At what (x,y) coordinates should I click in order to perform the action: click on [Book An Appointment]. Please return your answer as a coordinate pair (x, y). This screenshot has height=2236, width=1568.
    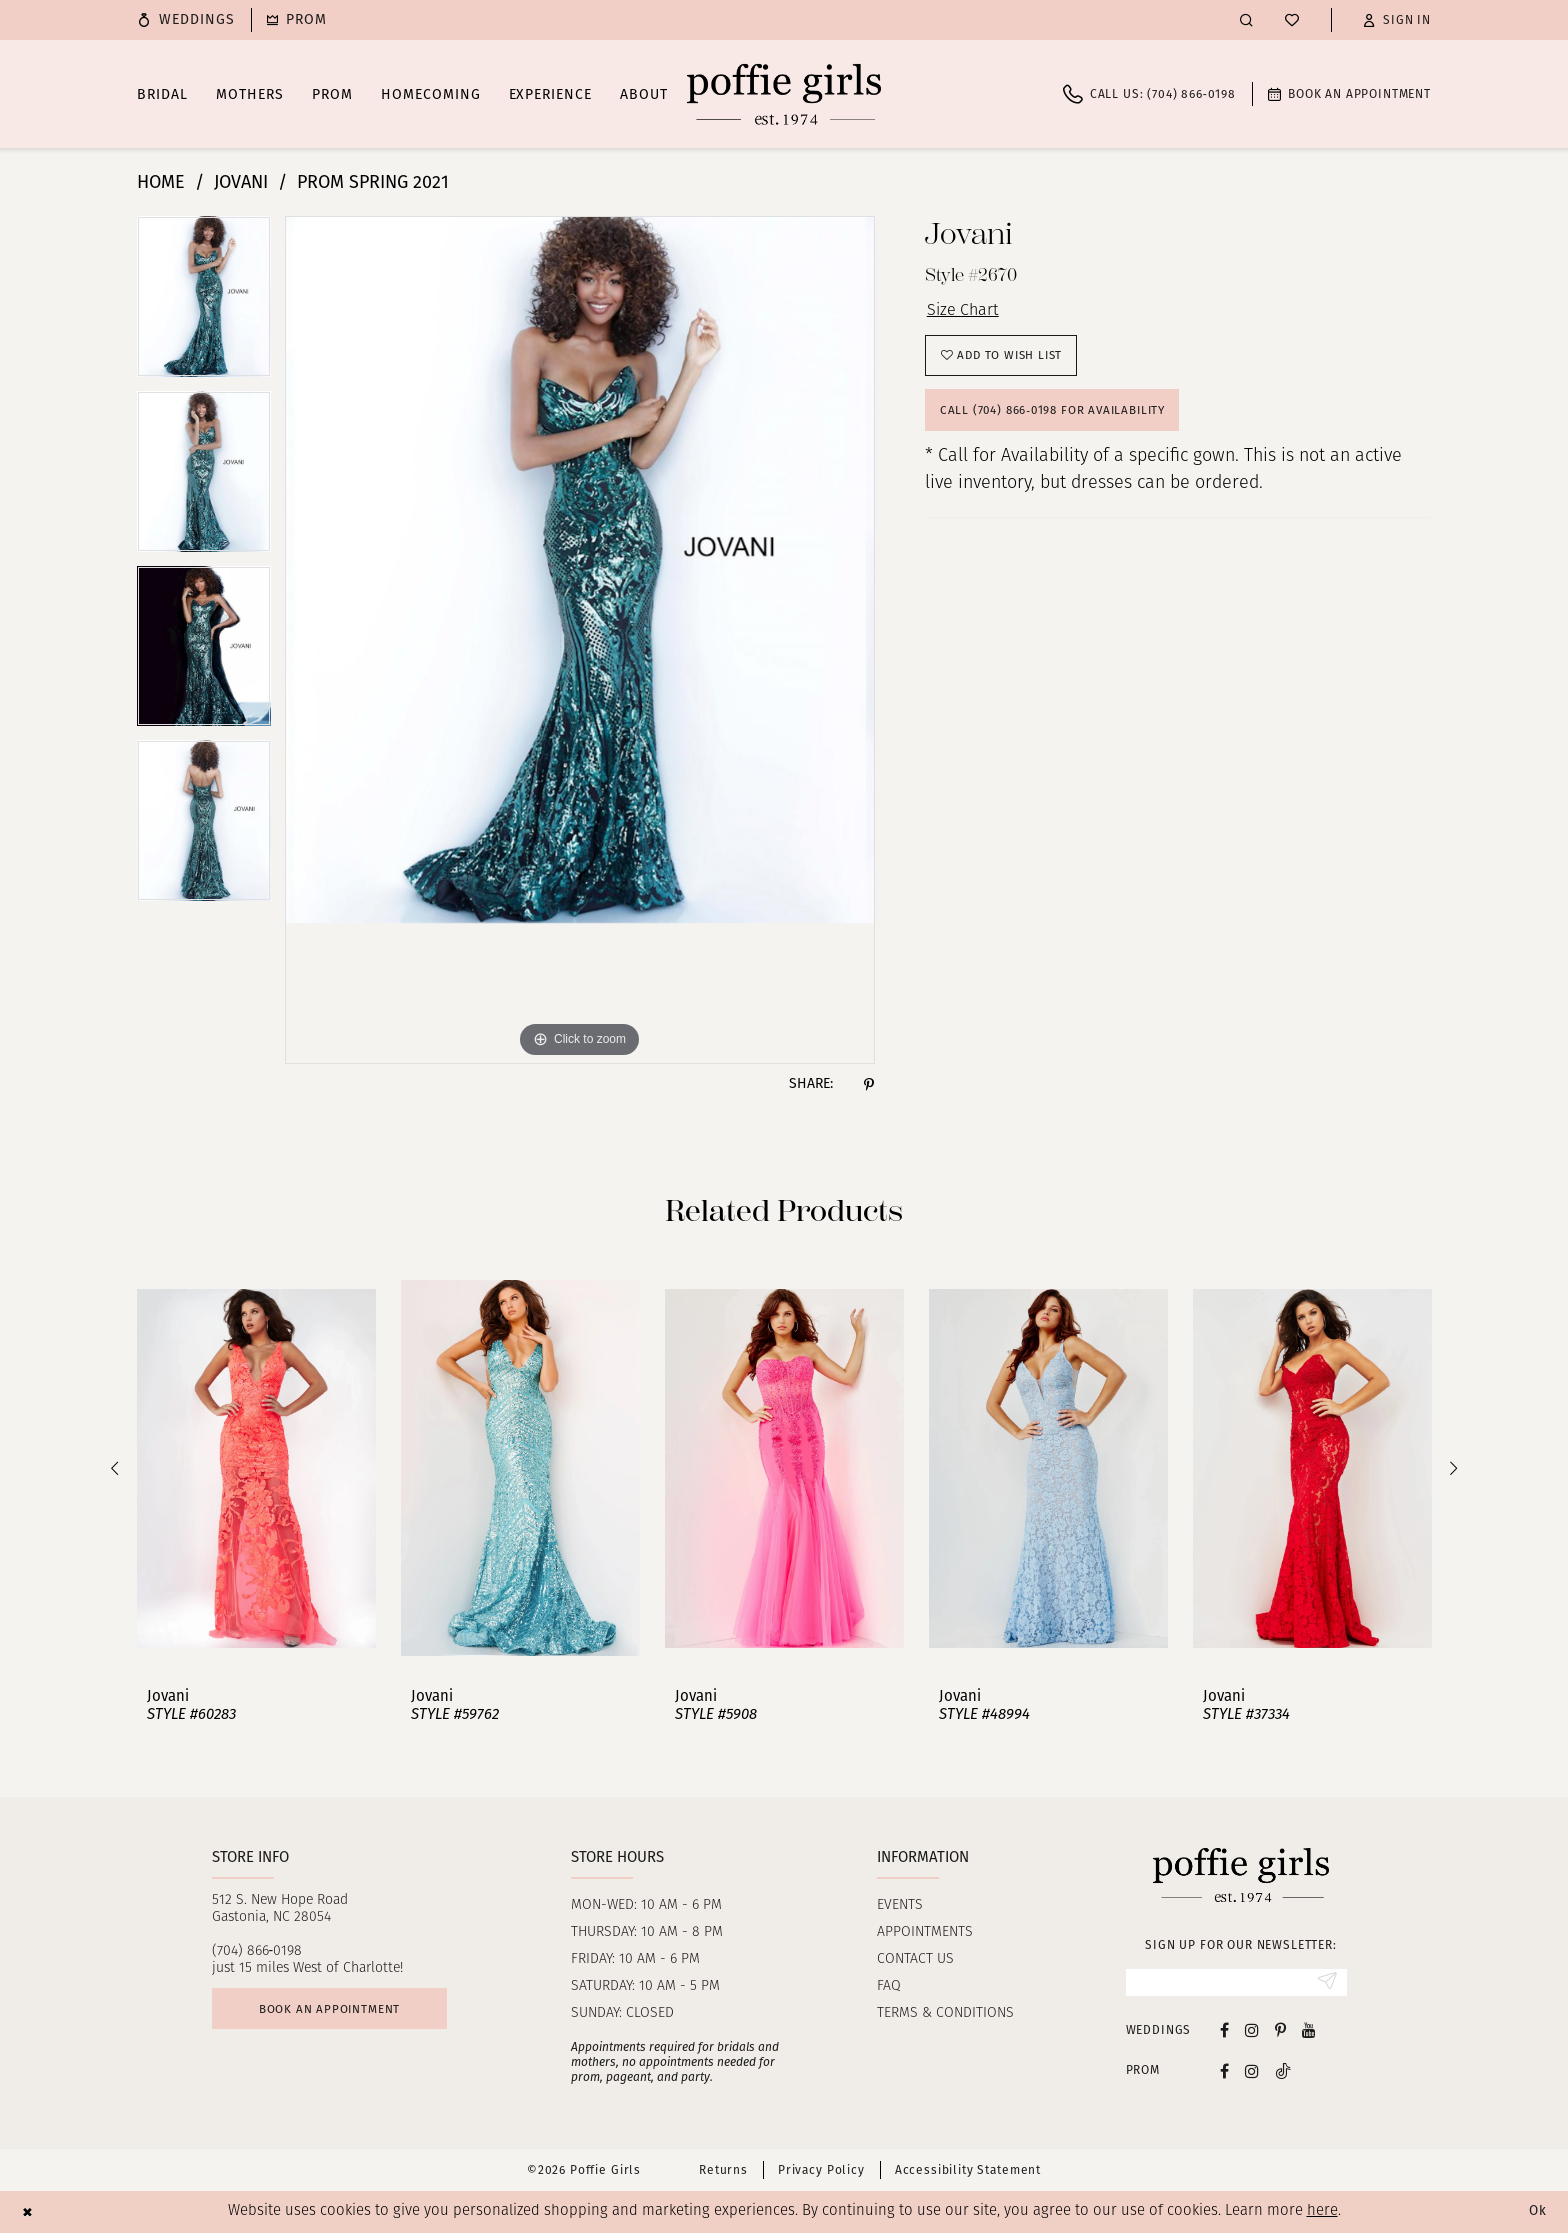
    Looking at the image, I should click on (1349, 94).